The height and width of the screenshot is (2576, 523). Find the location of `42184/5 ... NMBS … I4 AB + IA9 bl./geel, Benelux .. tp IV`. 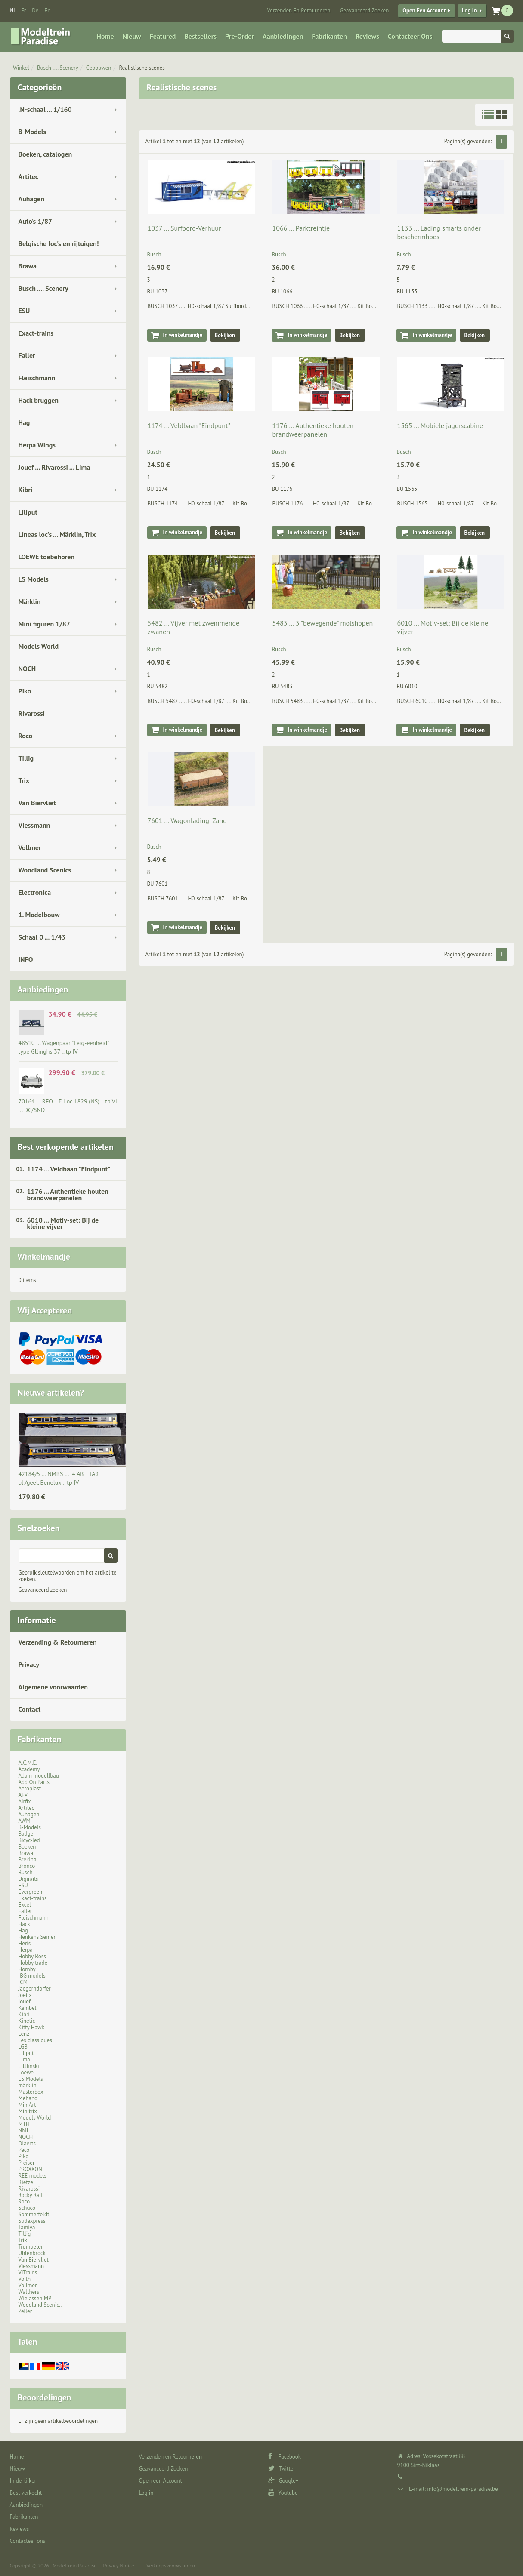

42184/5 ... NMBS … I4 AB + IA9 bl./geel, Benelux .. tp IV is located at coordinates (59, 1478).